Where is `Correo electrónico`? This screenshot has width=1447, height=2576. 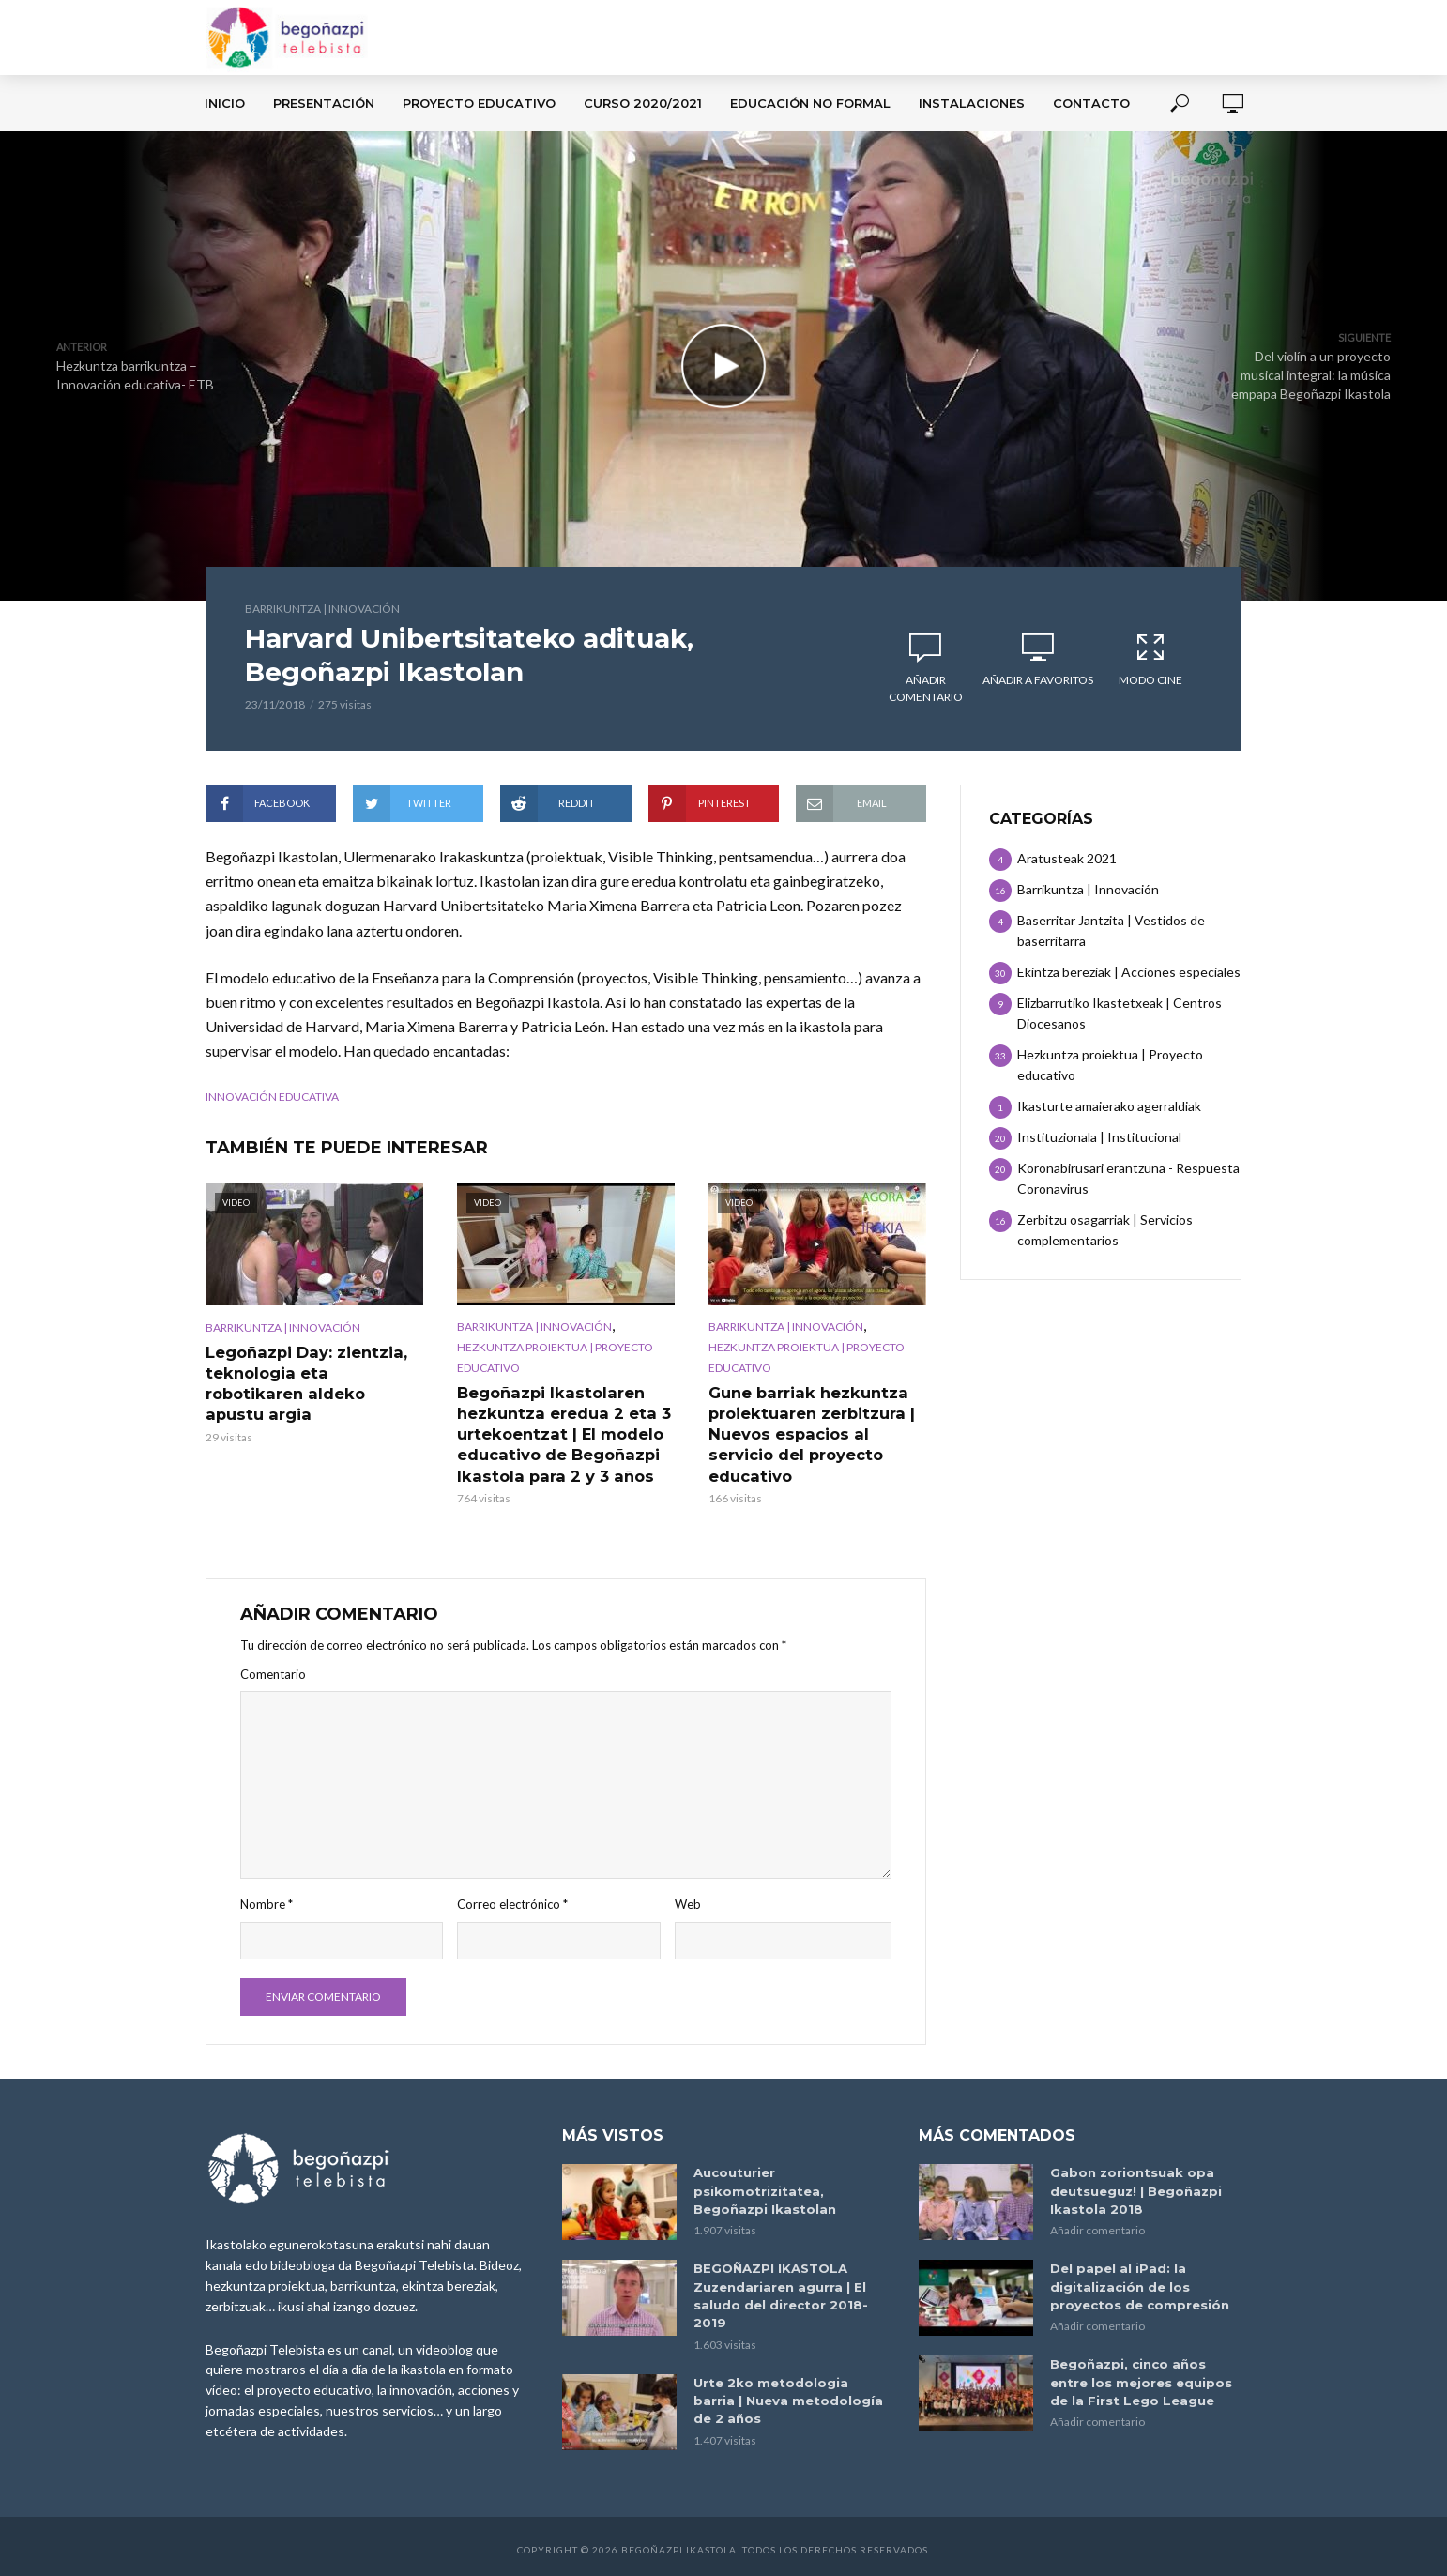
Correo electrónico is located at coordinates (512, 1901).